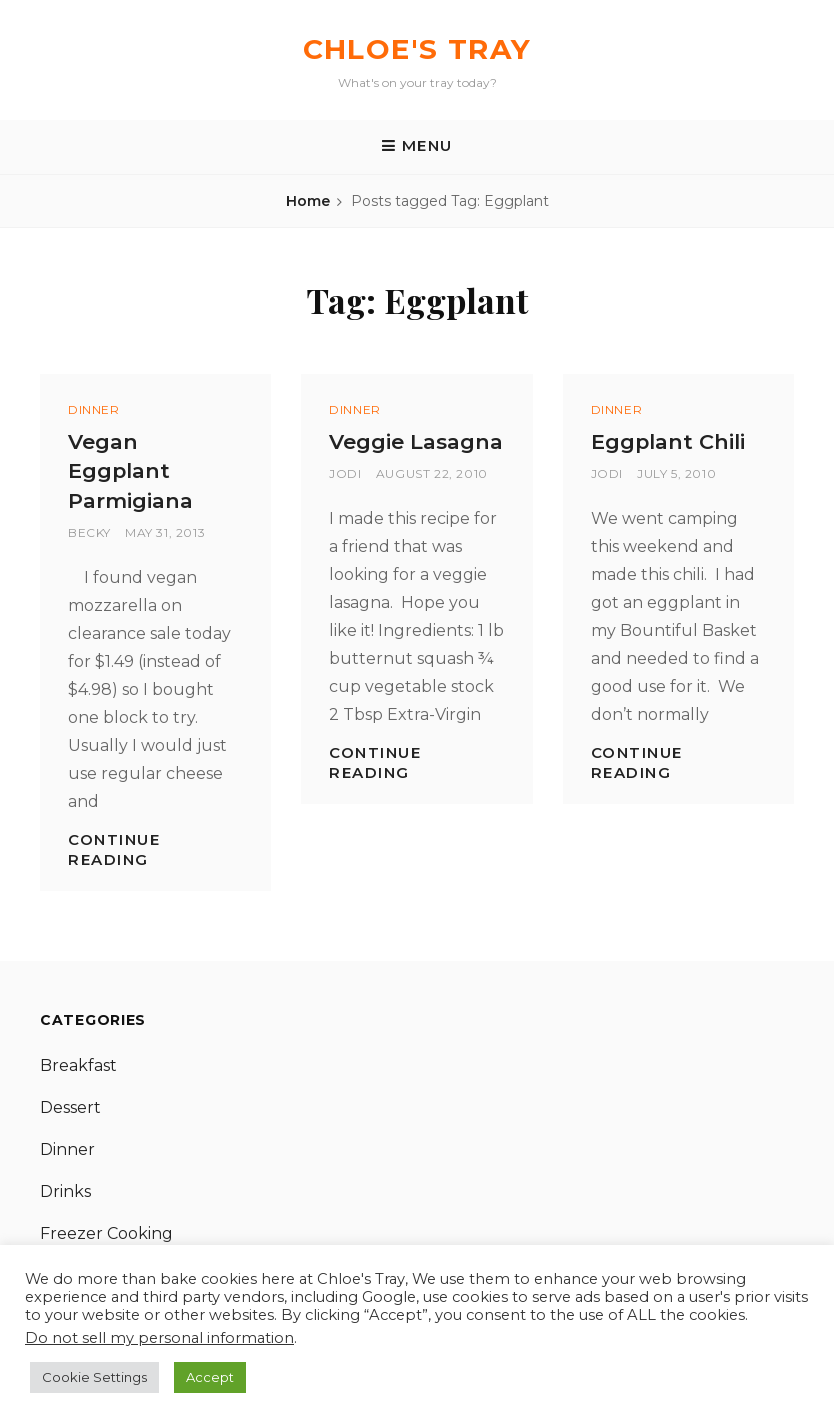 Image resolution: width=834 pixels, height=1423 pixels. Describe the element at coordinates (417, 49) in the screenshot. I see `Chloe's Tray` at that location.